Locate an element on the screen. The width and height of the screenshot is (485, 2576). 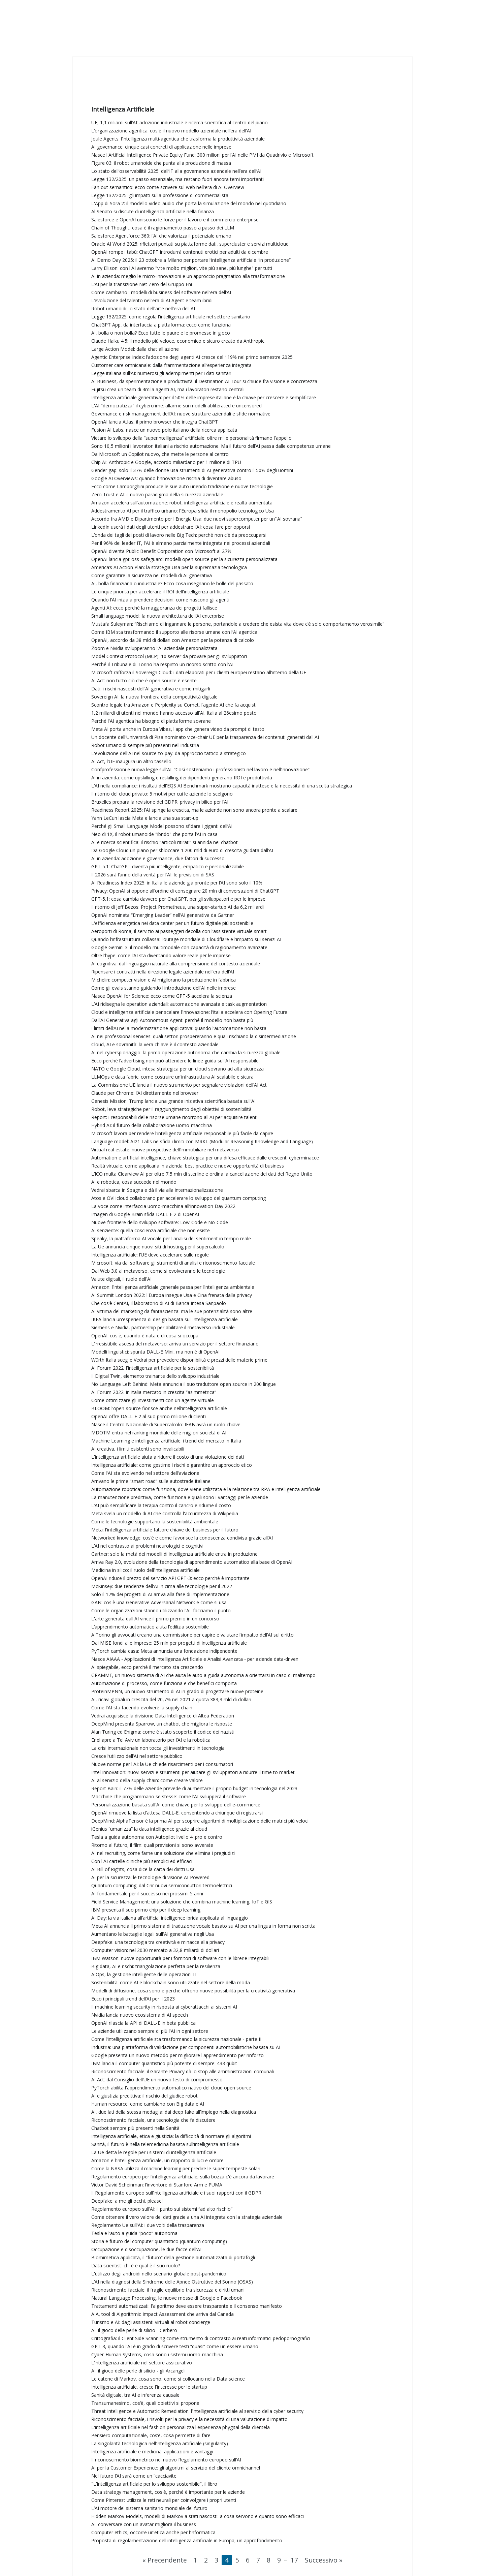
Legge italiana sull’AI: numerosi gli adempimenti per i dati sanitari is located at coordinates (161, 373).